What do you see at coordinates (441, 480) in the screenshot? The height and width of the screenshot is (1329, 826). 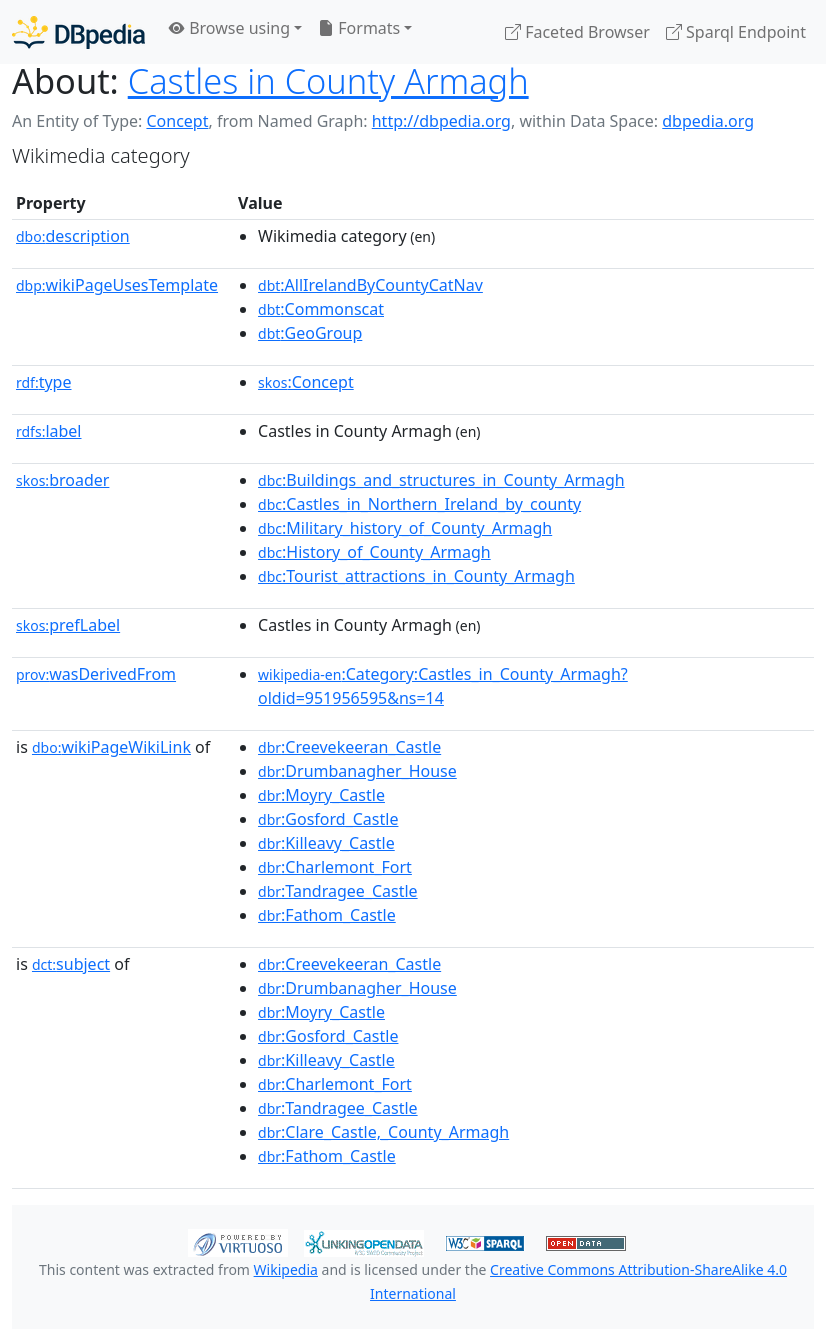 I see `:Buildings_and_structures_in_County_Armagh` at bounding box center [441, 480].